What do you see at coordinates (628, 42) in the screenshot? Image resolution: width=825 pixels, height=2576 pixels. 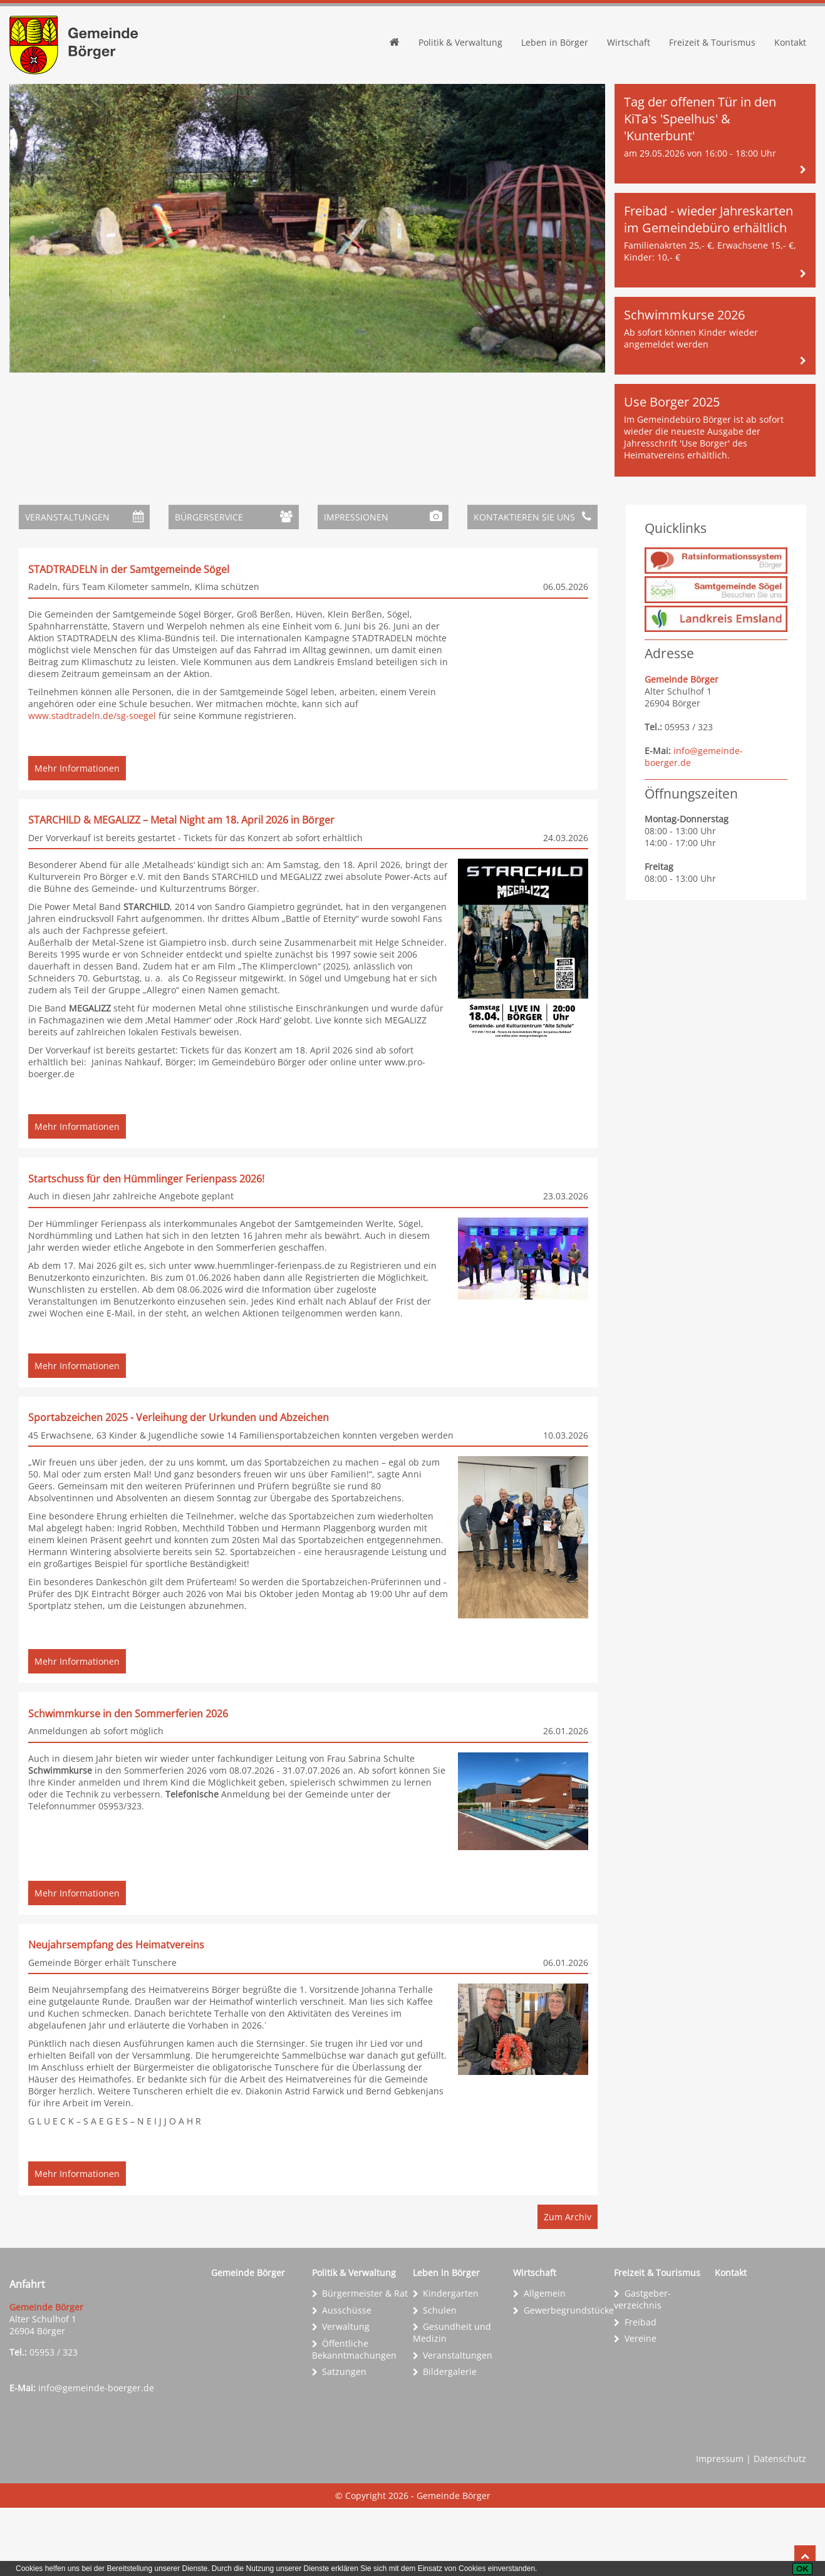 I see `Wirtschaft` at bounding box center [628, 42].